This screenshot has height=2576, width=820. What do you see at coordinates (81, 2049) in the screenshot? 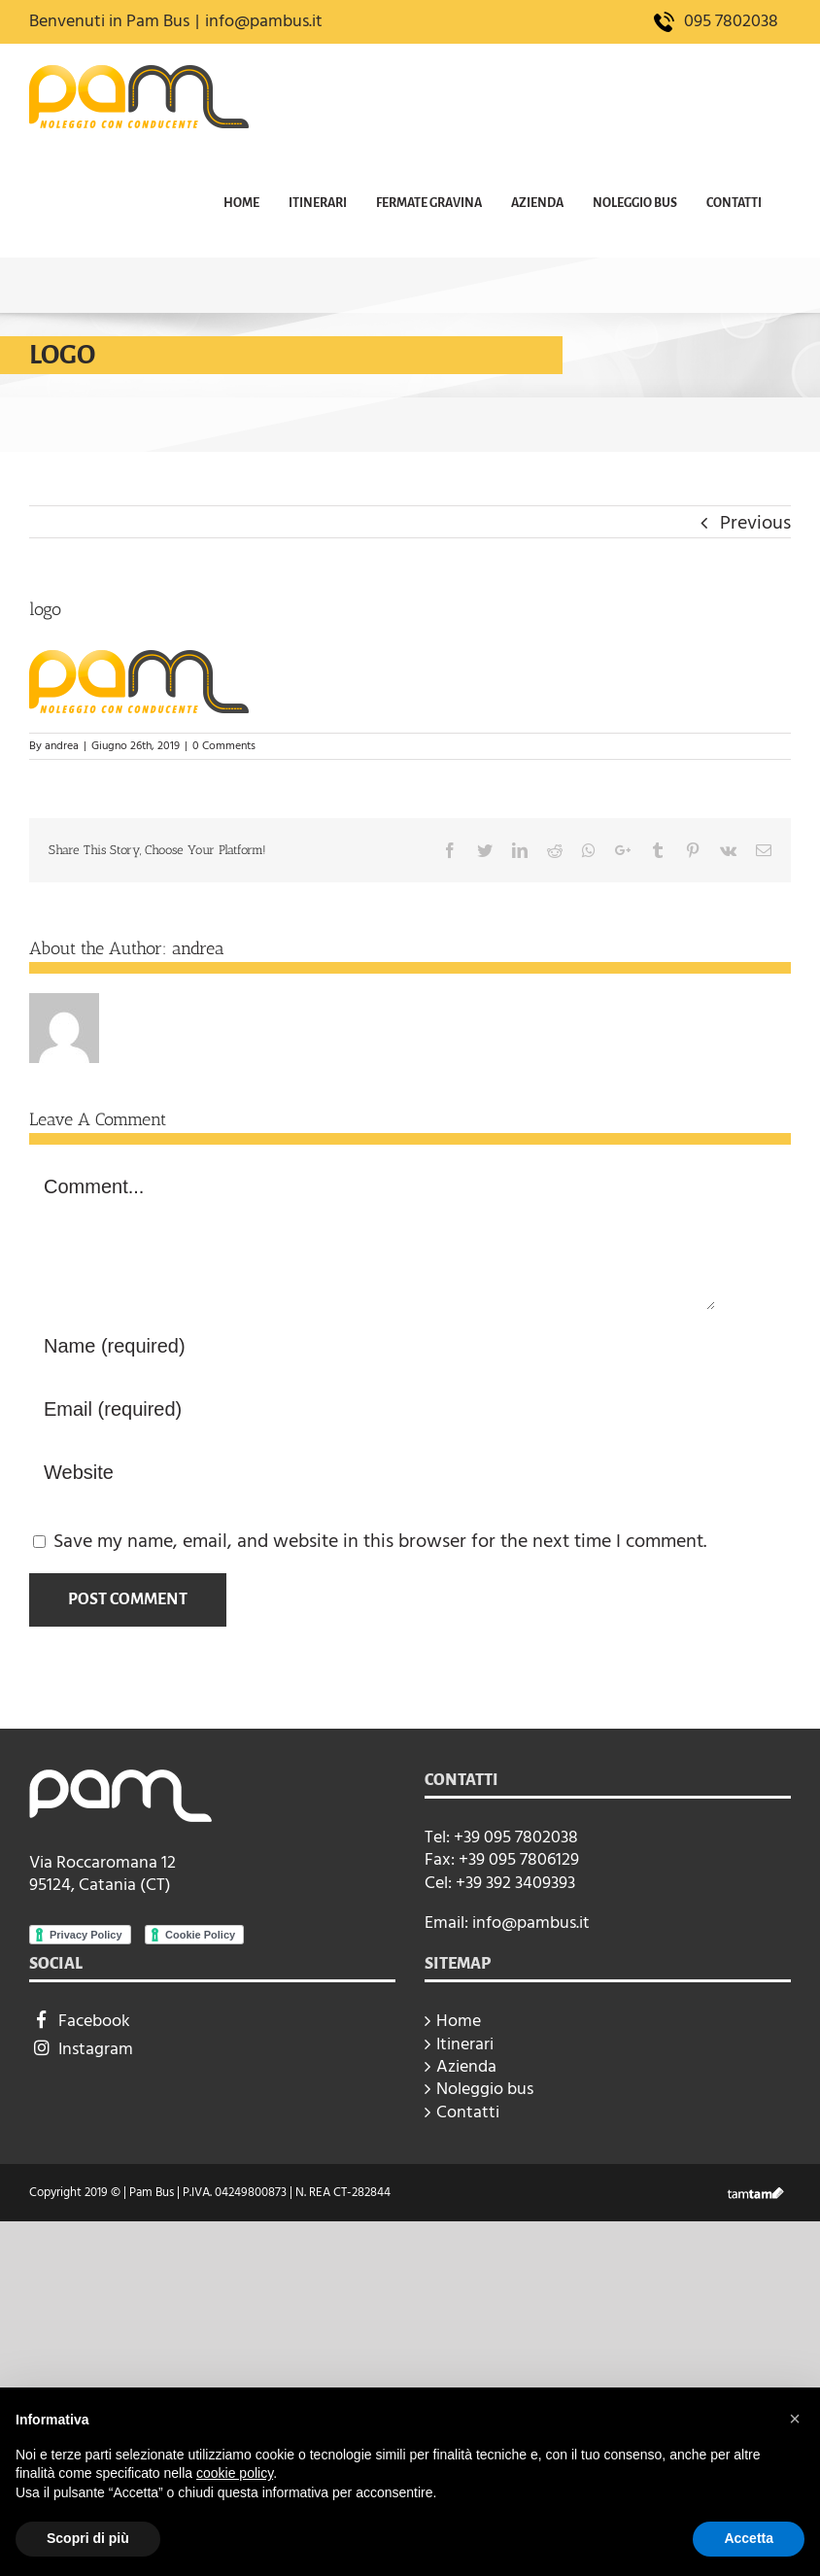
I see `Instagram` at bounding box center [81, 2049].